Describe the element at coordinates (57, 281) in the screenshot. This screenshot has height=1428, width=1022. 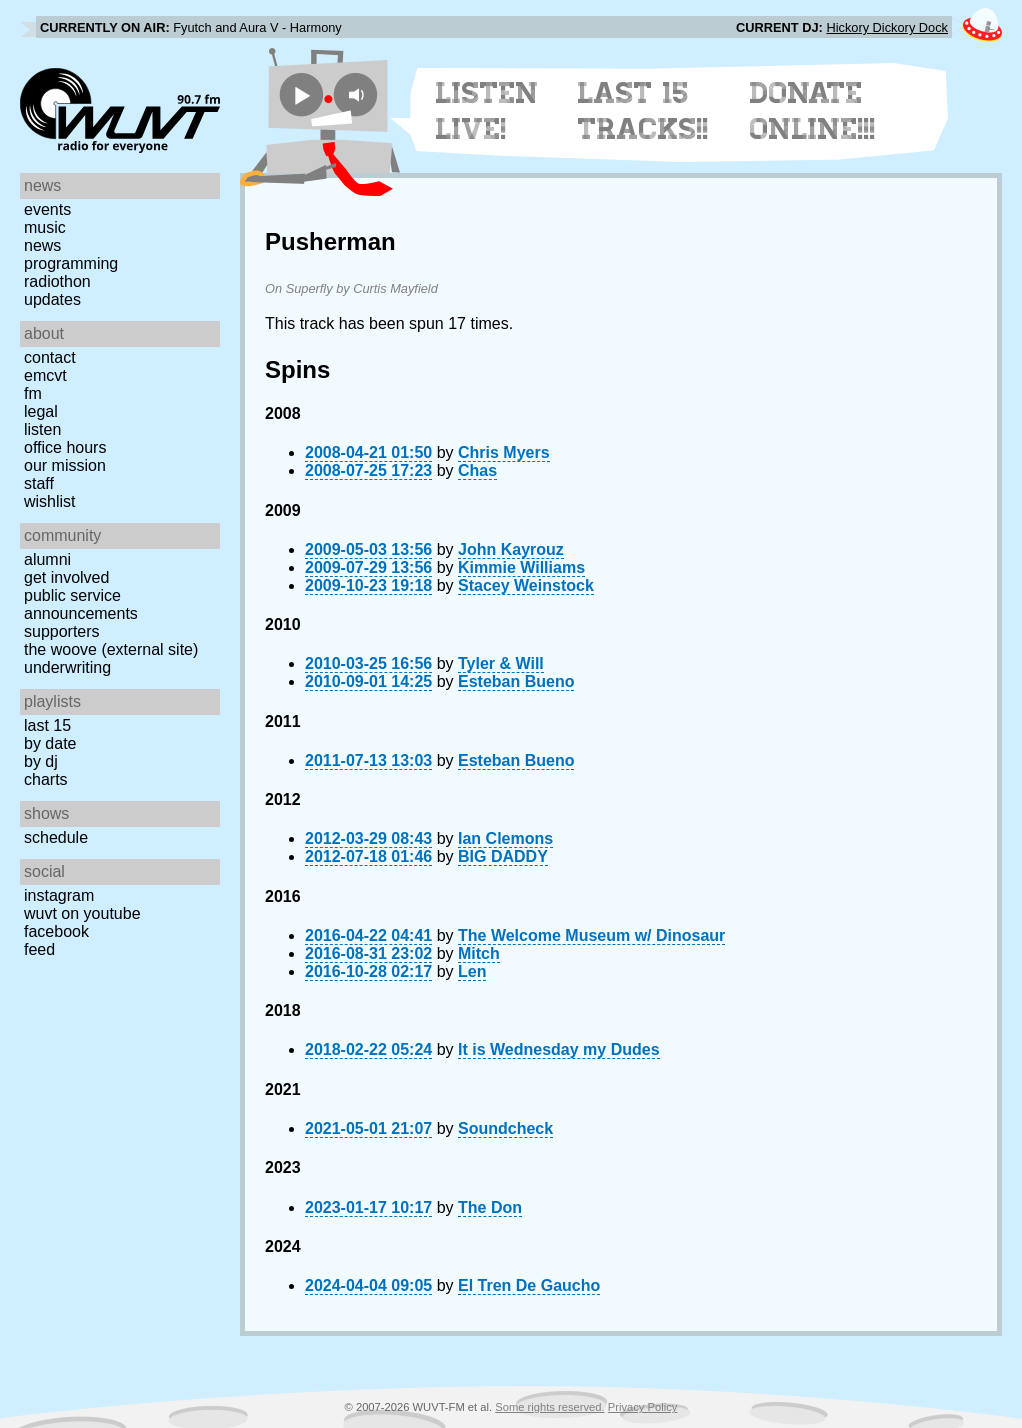
I see `Radiothon` at that location.